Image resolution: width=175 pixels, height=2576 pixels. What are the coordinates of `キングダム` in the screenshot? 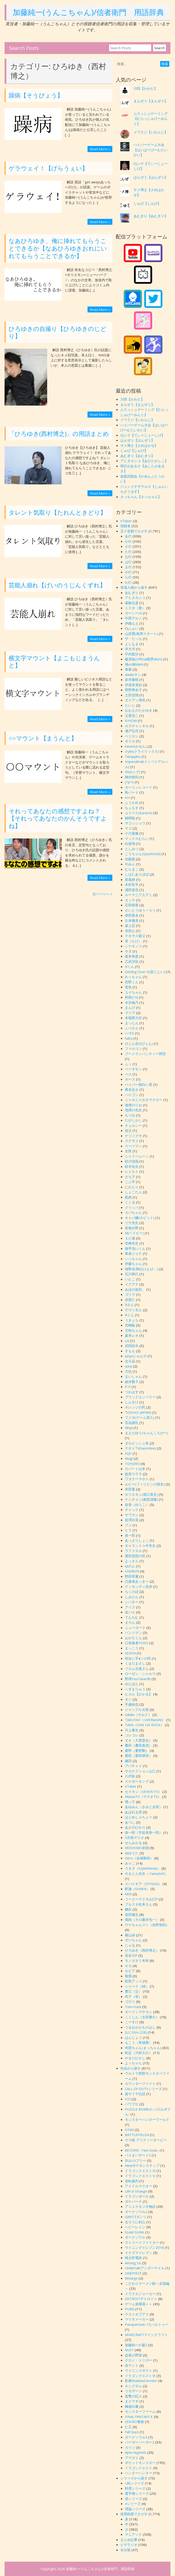 It's located at (133, 2386).